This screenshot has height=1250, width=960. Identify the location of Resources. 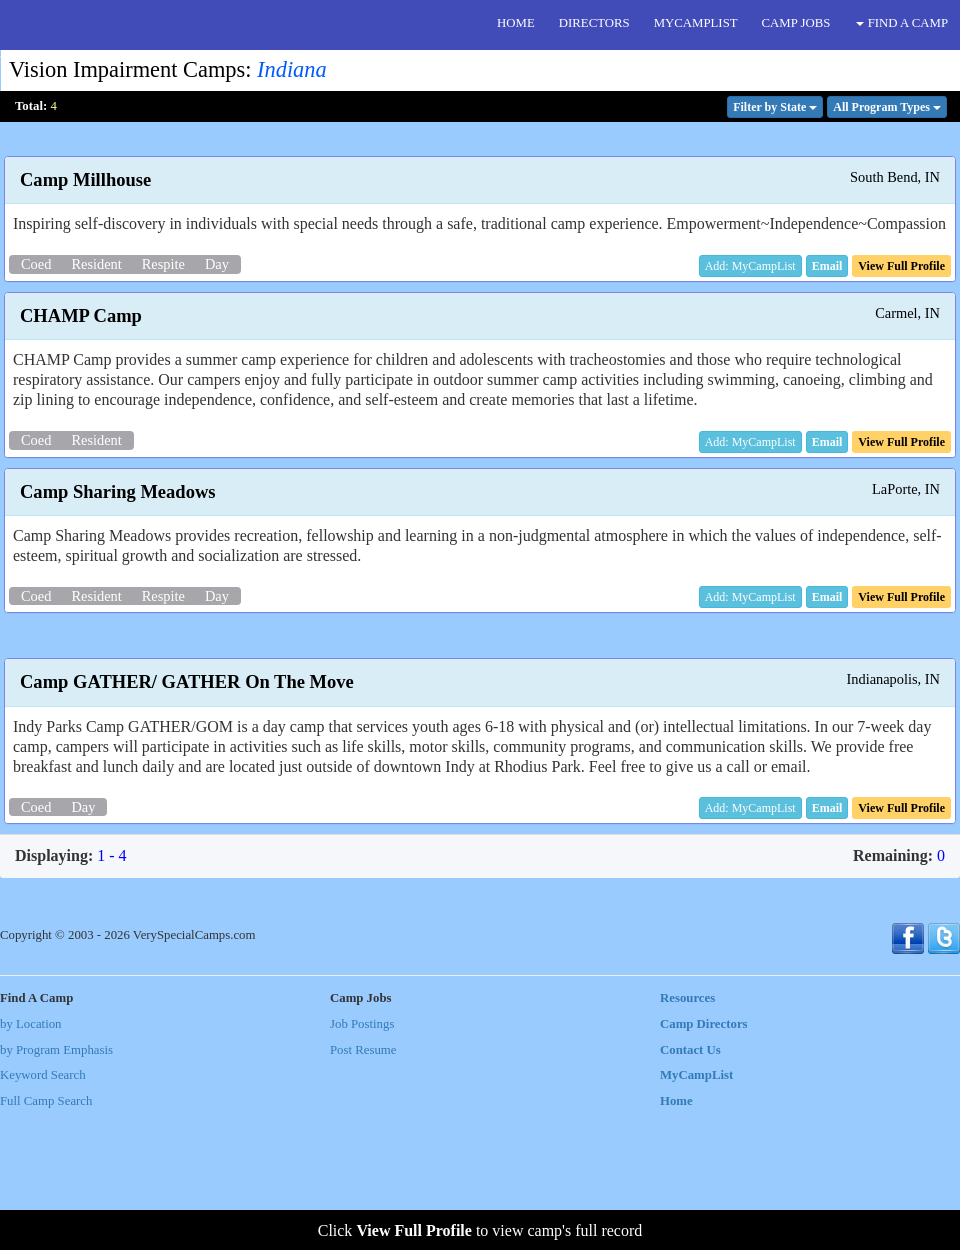
(687, 1134).